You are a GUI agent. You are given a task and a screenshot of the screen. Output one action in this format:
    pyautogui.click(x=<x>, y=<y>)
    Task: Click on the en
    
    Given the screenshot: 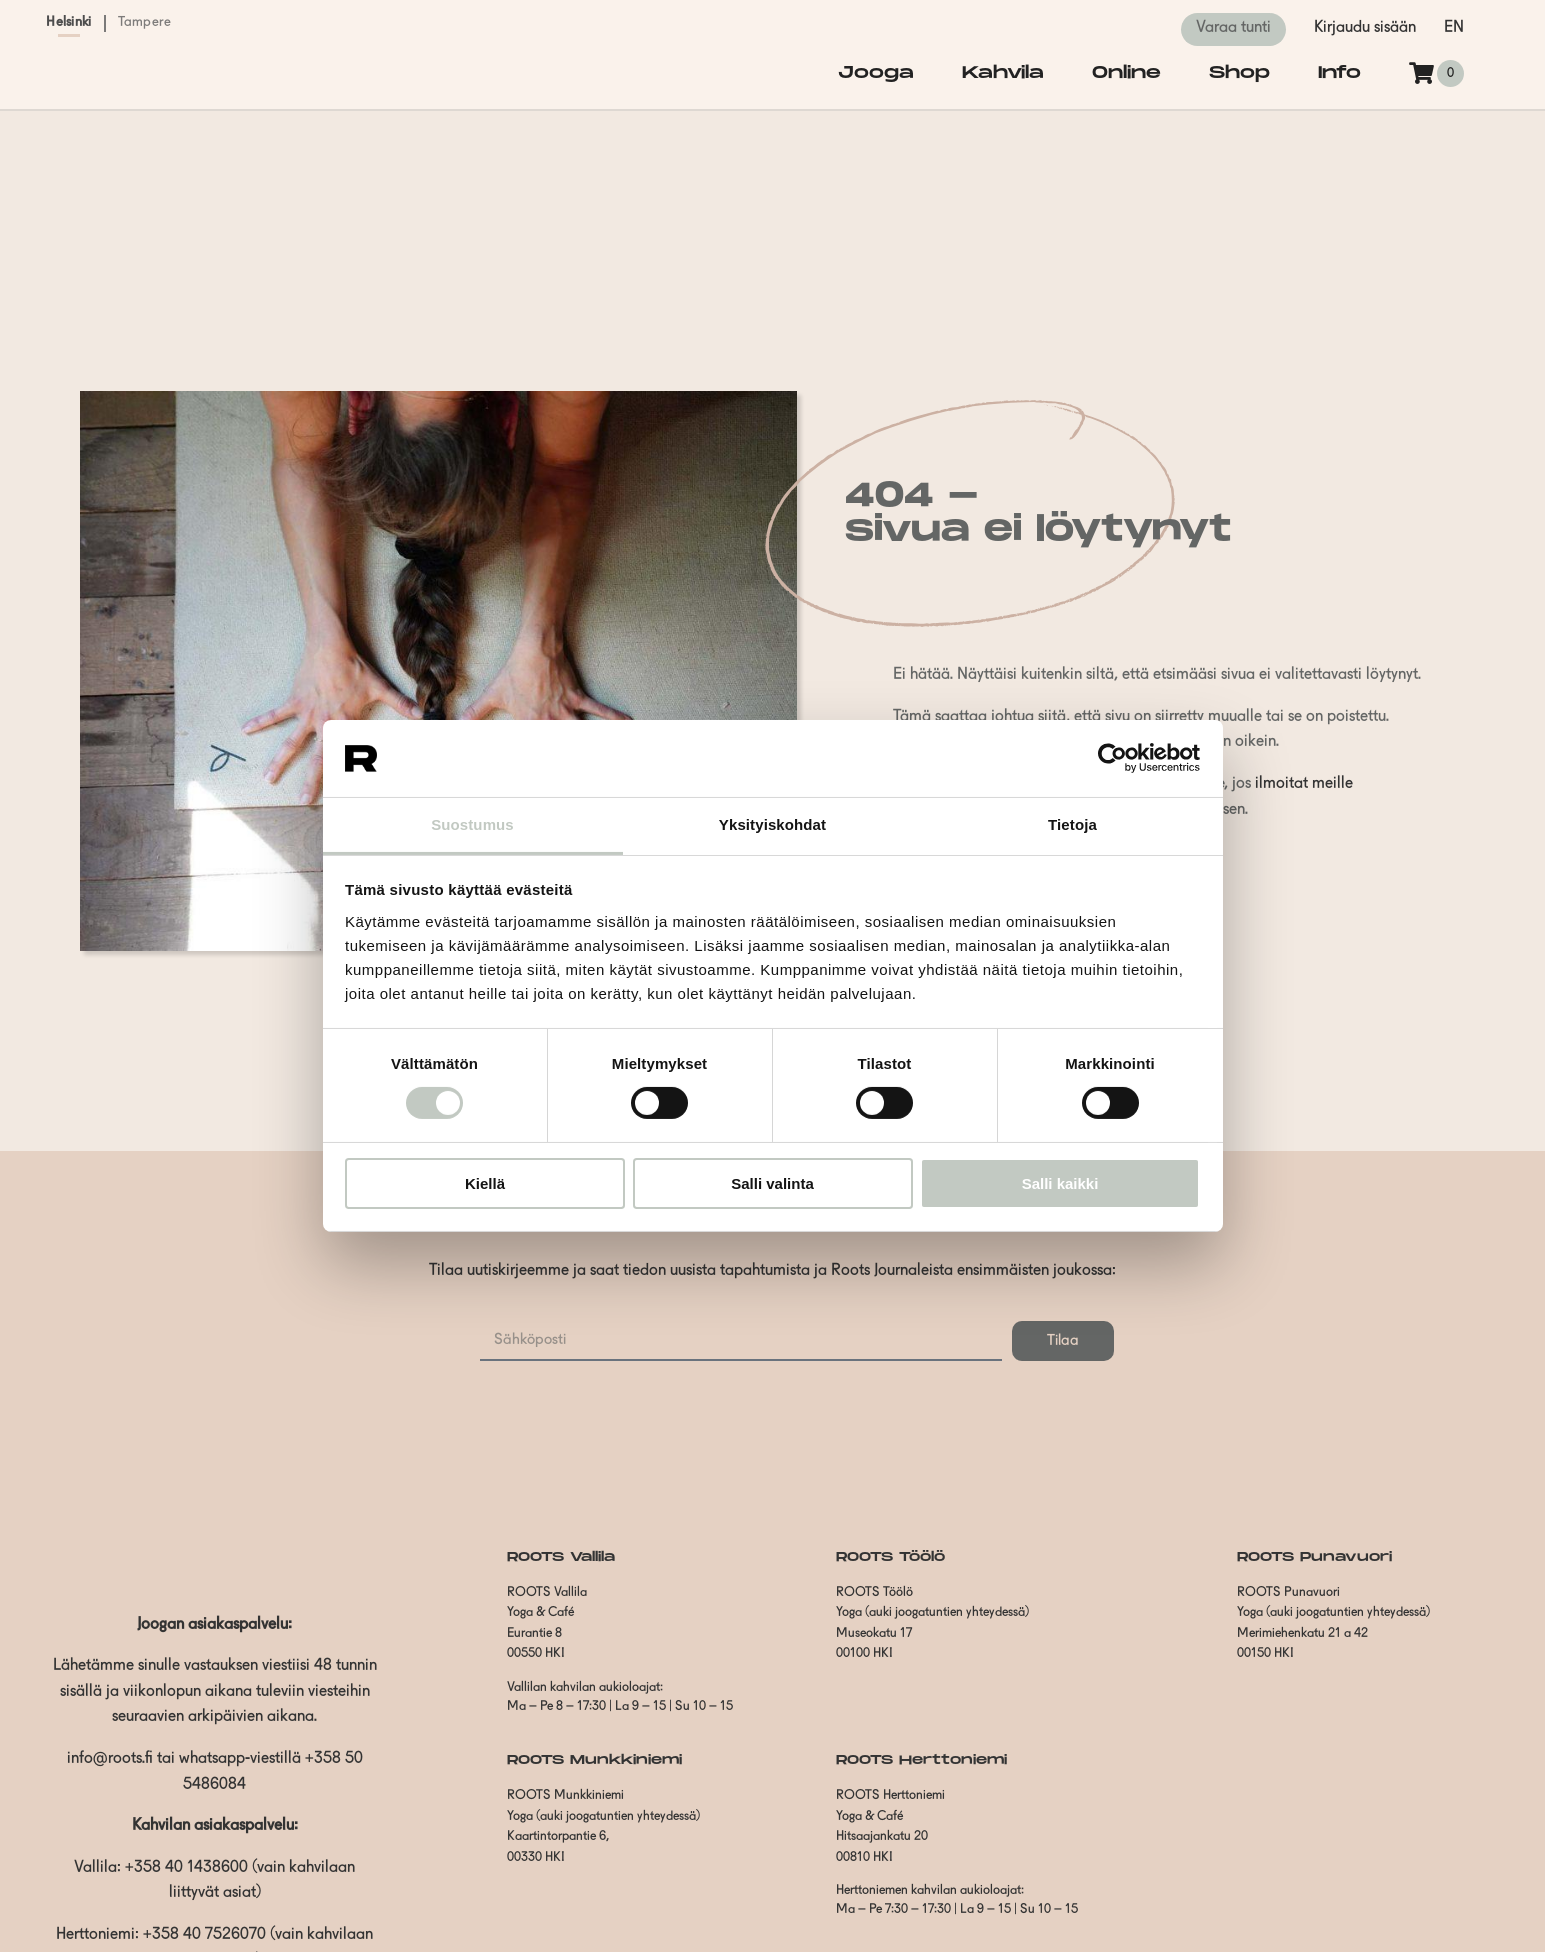 What is the action you would take?
    pyautogui.click(x=1454, y=28)
    